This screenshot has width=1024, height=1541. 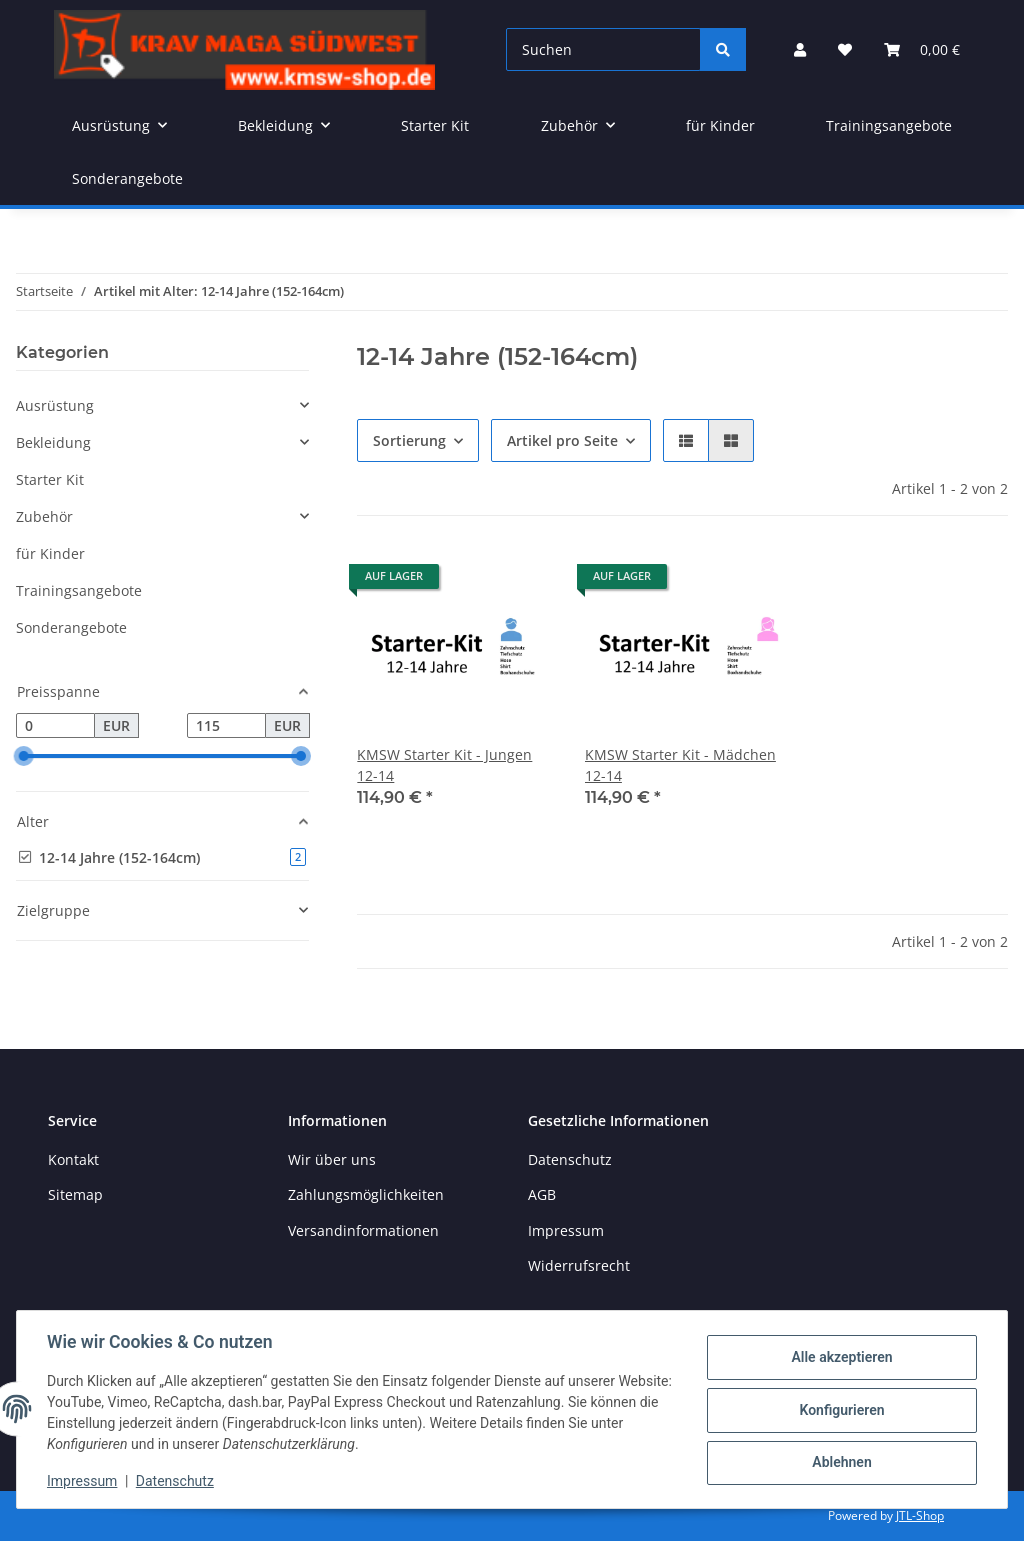 What do you see at coordinates (79, 590) in the screenshot?
I see `Trainingsangebote` at bounding box center [79, 590].